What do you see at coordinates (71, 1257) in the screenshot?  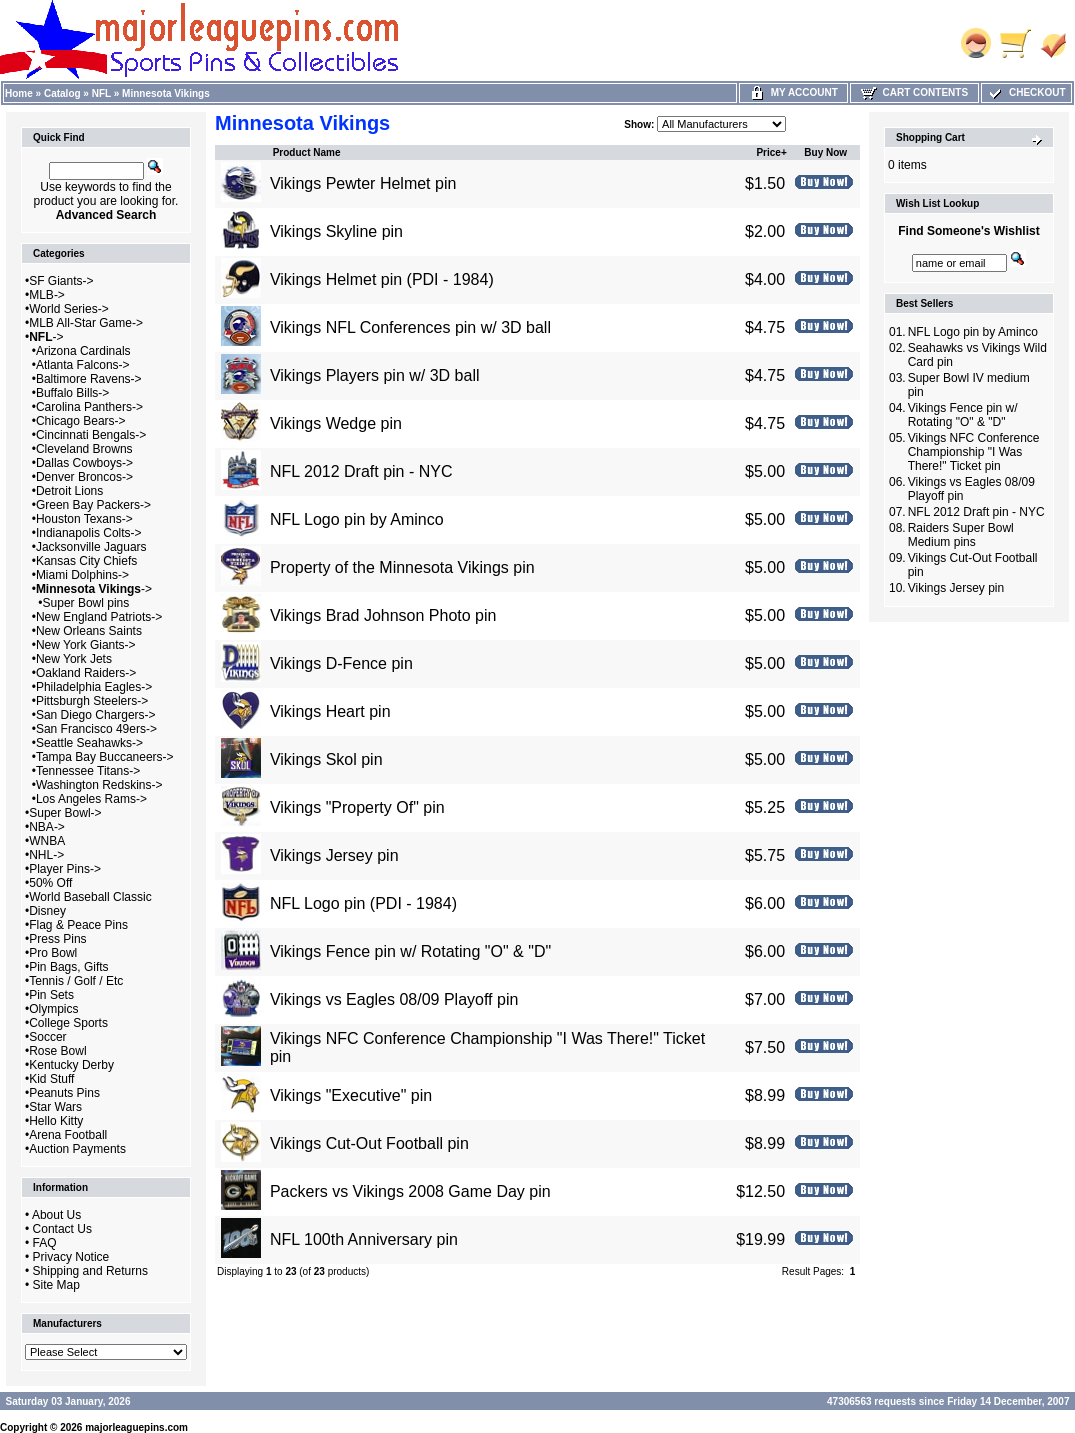 I see `Privacy Notice` at bounding box center [71, 1257].